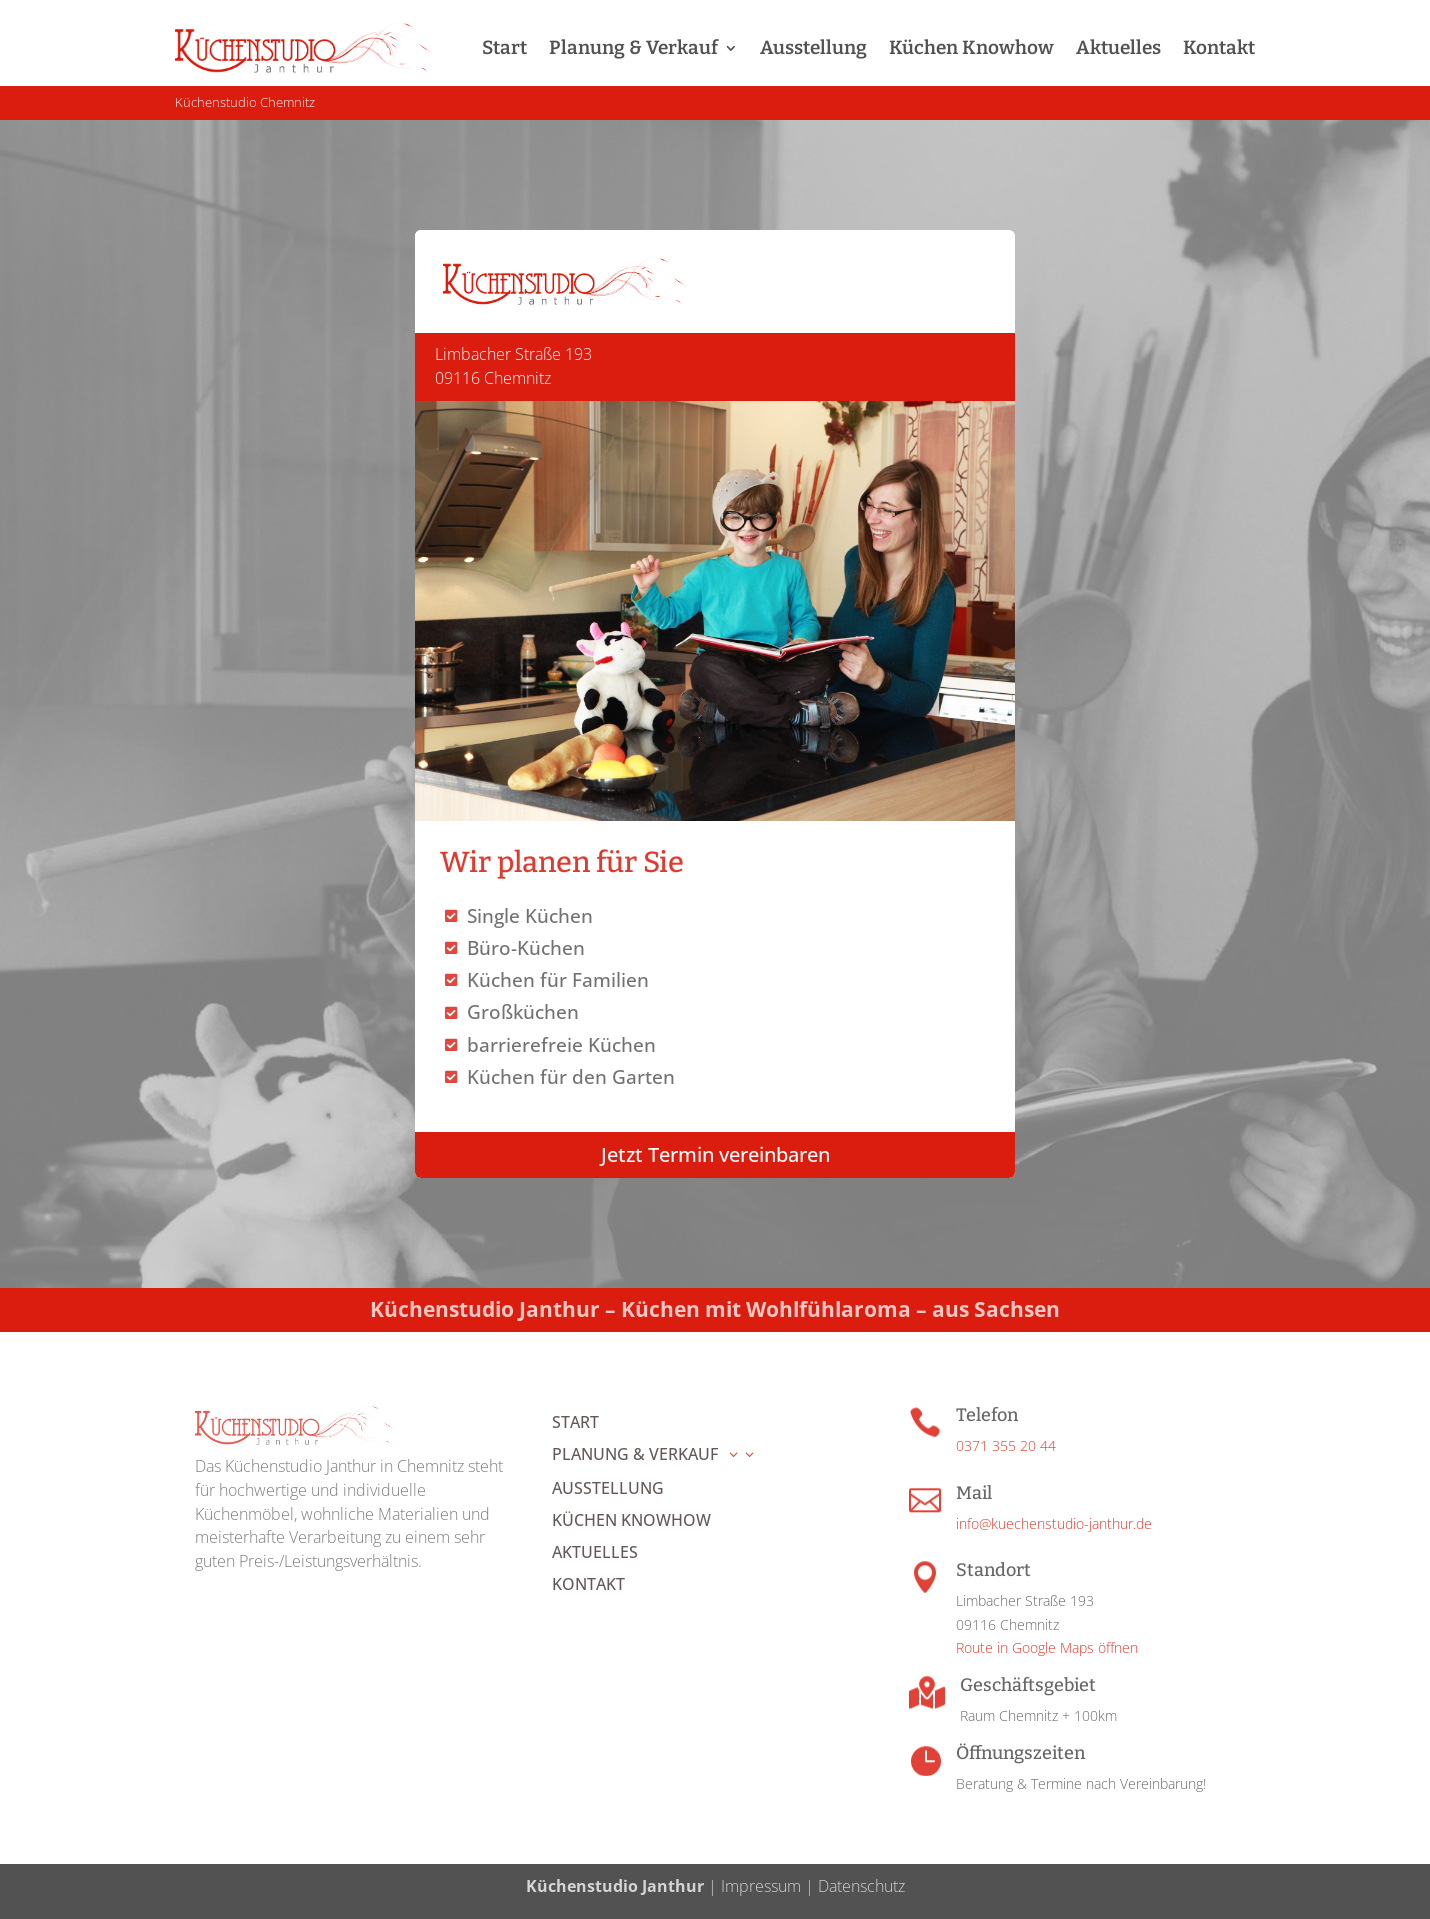  I want to click on 0371 355 20 44, so click(1006, 1445).